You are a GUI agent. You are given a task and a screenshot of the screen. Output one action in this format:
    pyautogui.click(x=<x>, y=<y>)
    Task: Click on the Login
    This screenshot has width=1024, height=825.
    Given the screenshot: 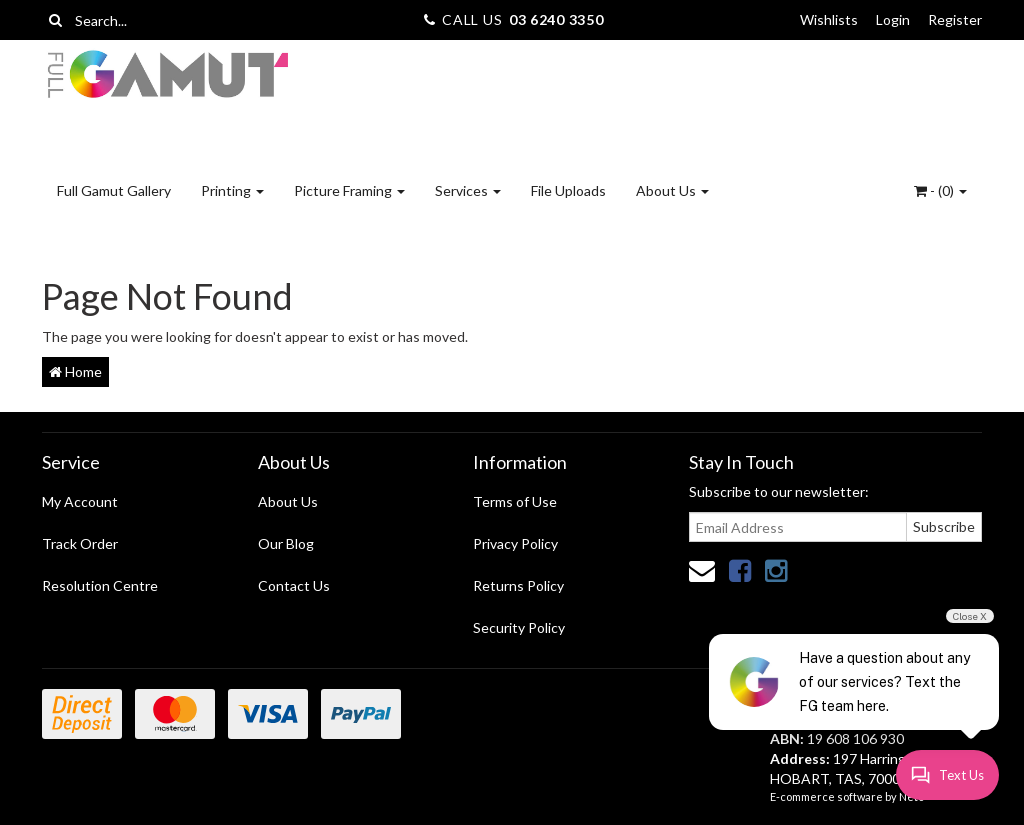 What is the action you would take?
    pyautogui.click(x=893, y=19)
    